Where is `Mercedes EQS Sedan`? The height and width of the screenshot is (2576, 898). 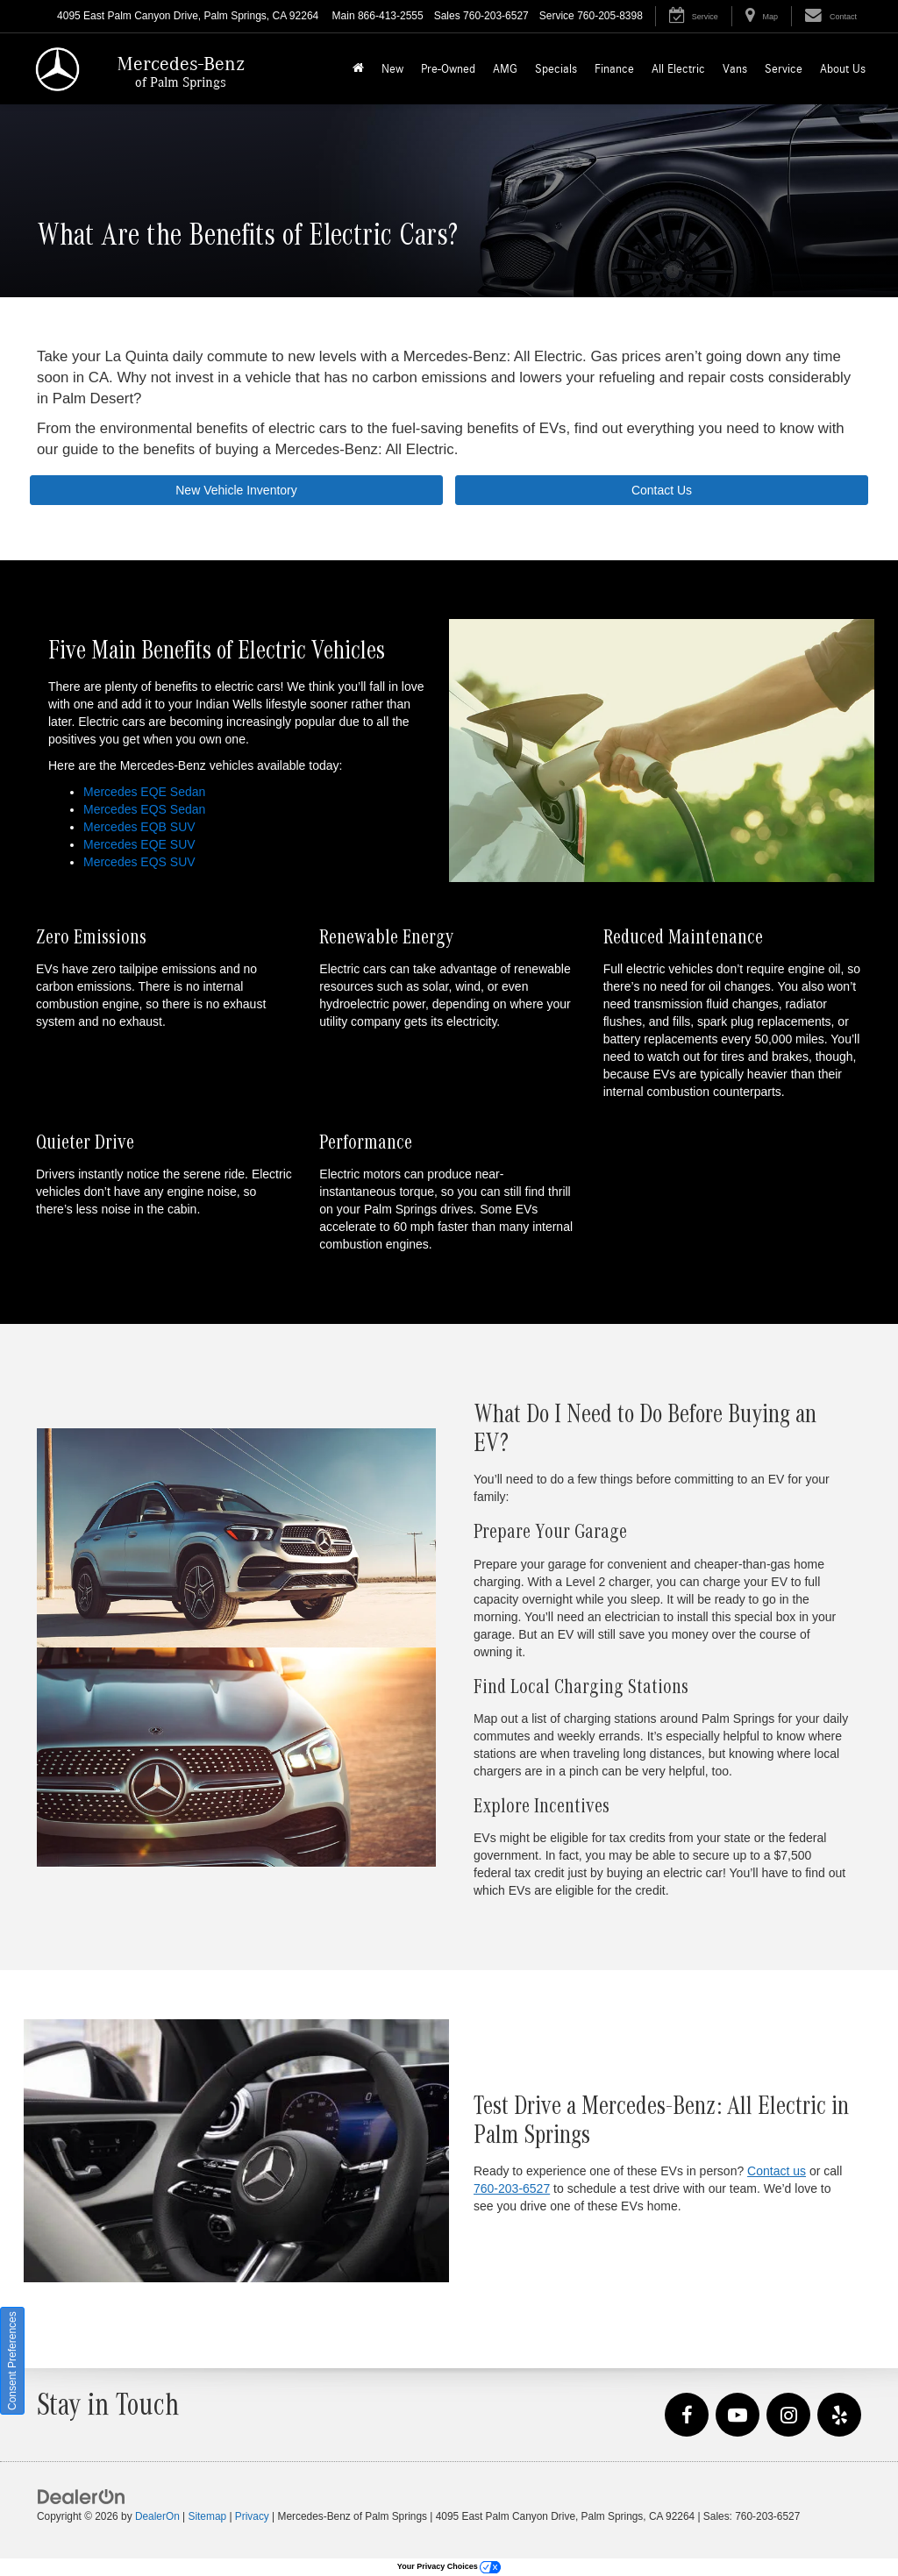 Mercedes EQS Sedan is located at coordinates (144, 809).